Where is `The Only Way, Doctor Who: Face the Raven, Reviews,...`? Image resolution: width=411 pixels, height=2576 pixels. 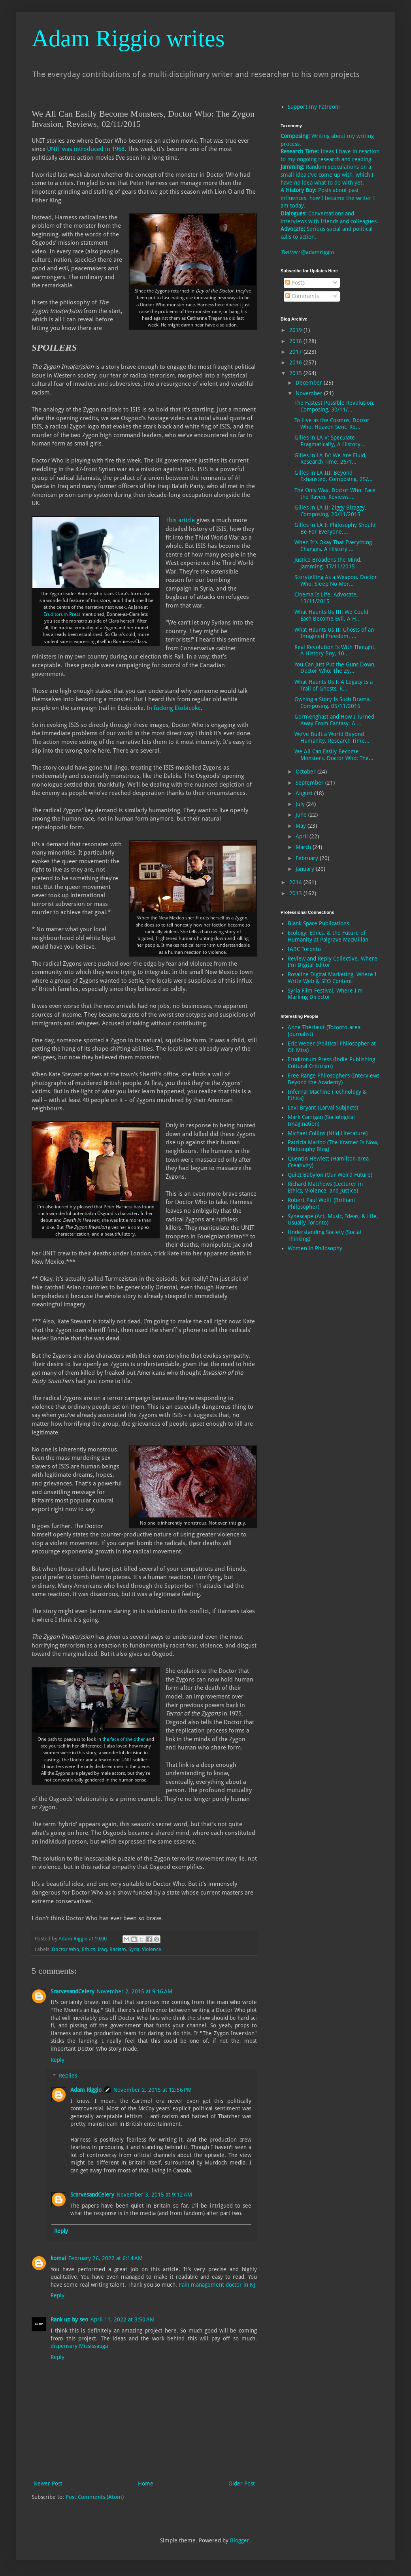
The Only Way, Doctor Who: Face the Raven, Reviews,... is located at coordinates (334, 493).